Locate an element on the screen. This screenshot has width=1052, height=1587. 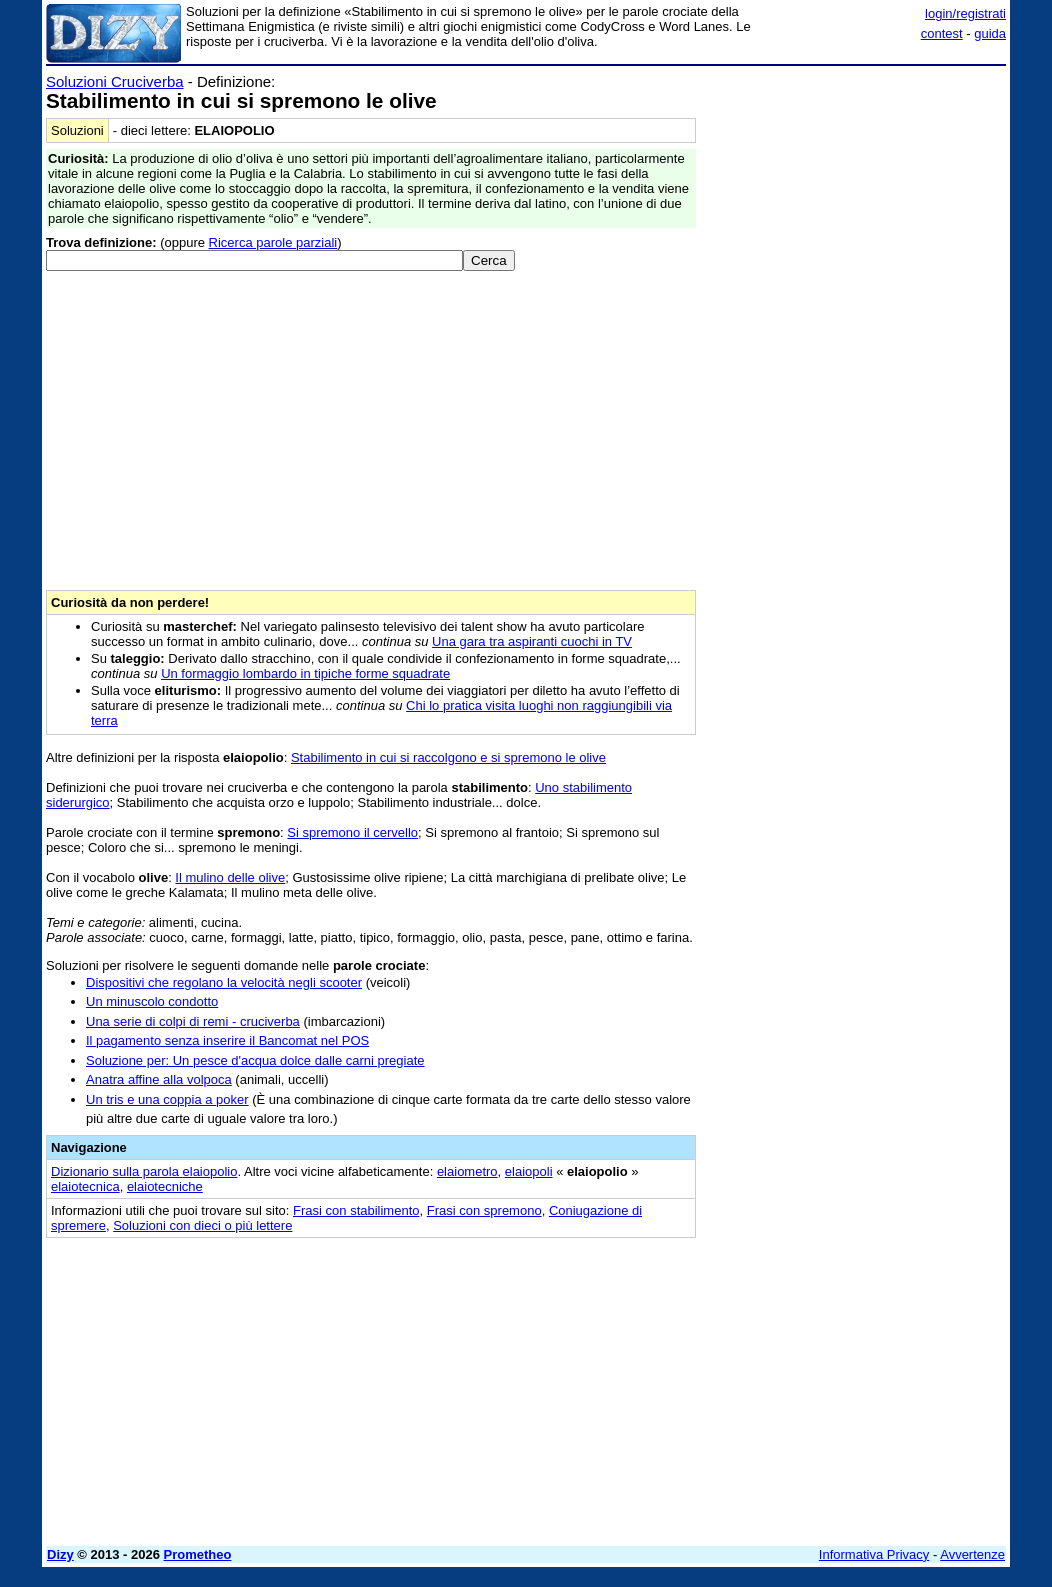
Una gara tra aspiranti cuochi in TV is located at coordinates (532, 641).